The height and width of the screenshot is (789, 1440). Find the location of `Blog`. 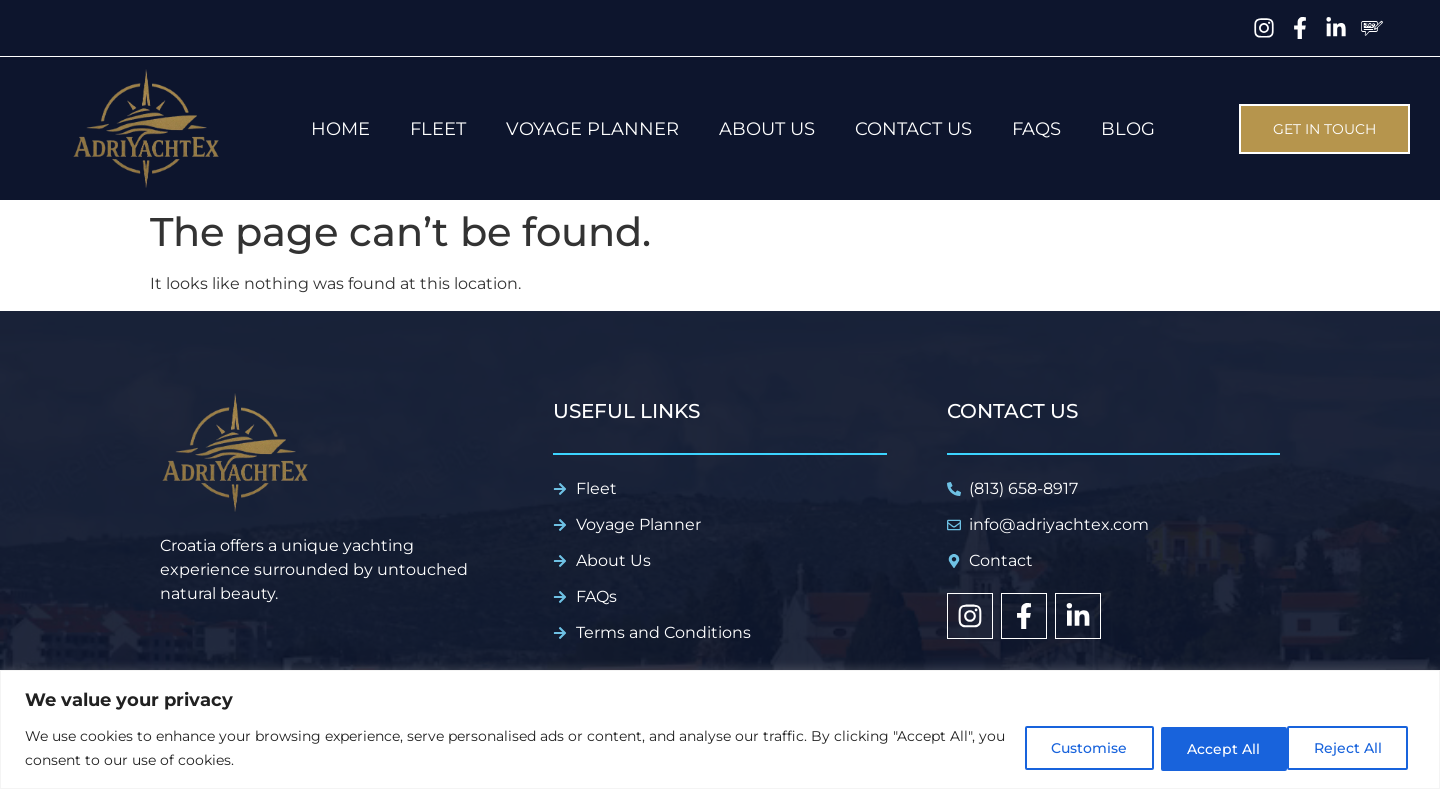

Blog is located at coordinates (1128, 129).